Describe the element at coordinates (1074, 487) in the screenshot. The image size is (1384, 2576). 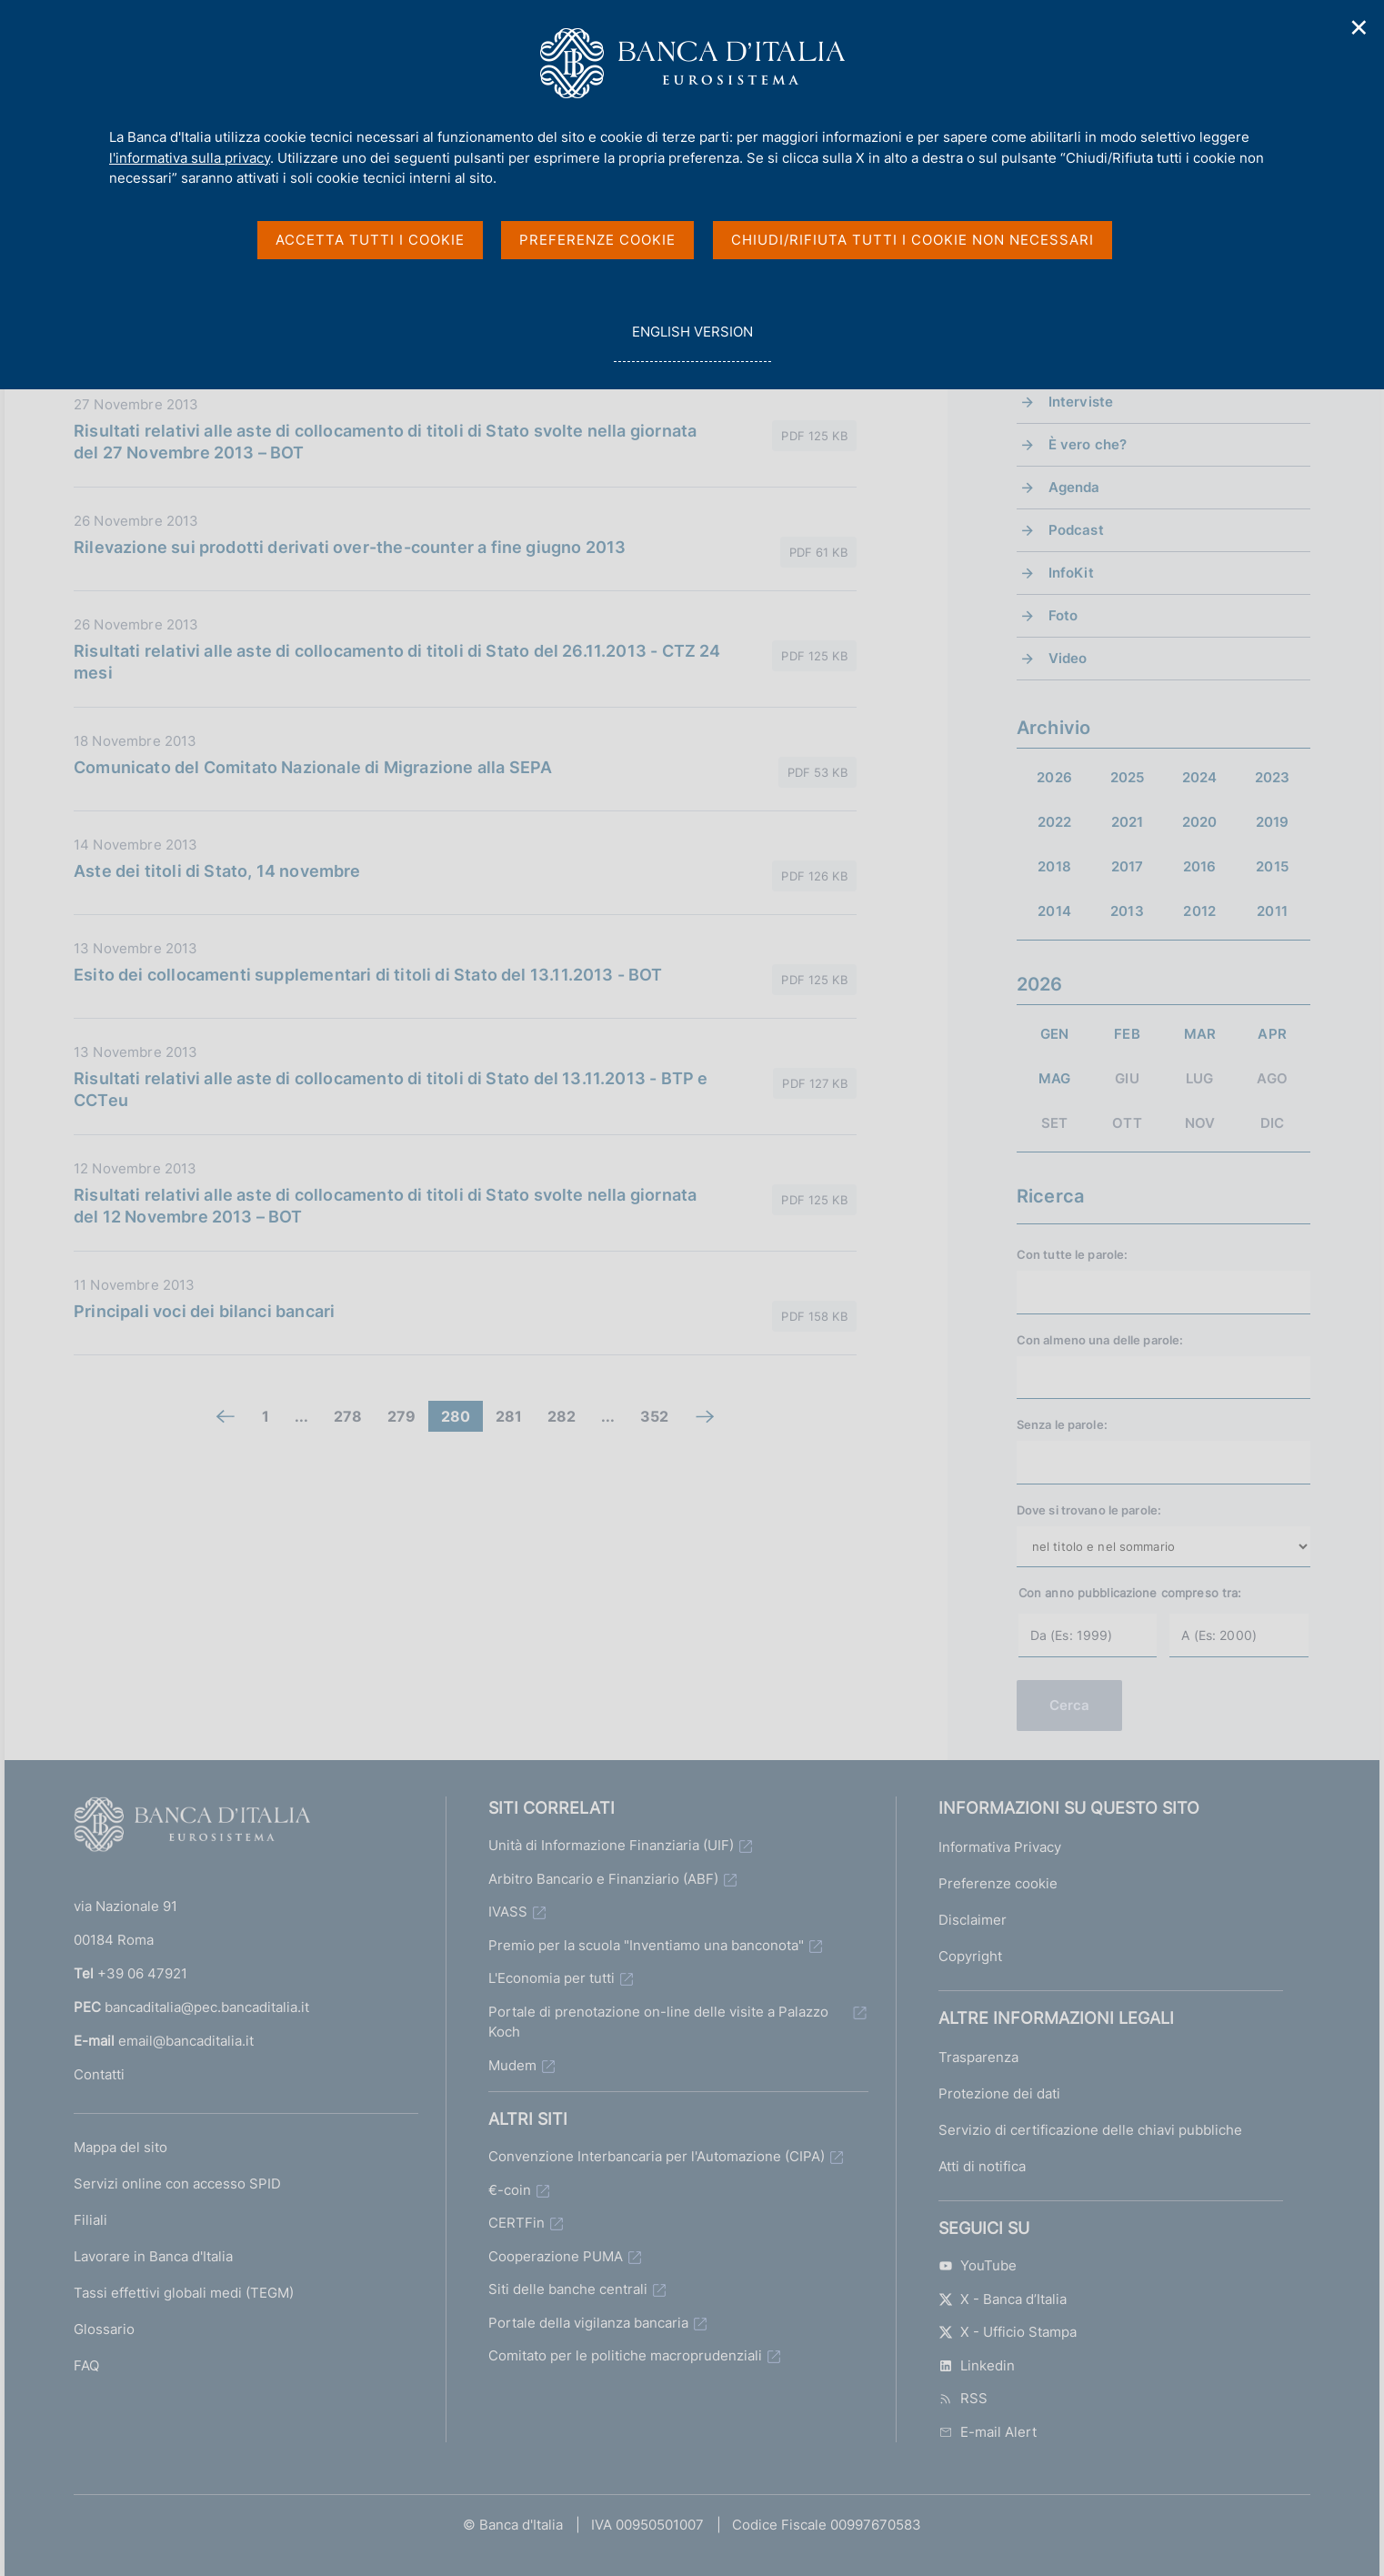
I see `Agenda` at that location.